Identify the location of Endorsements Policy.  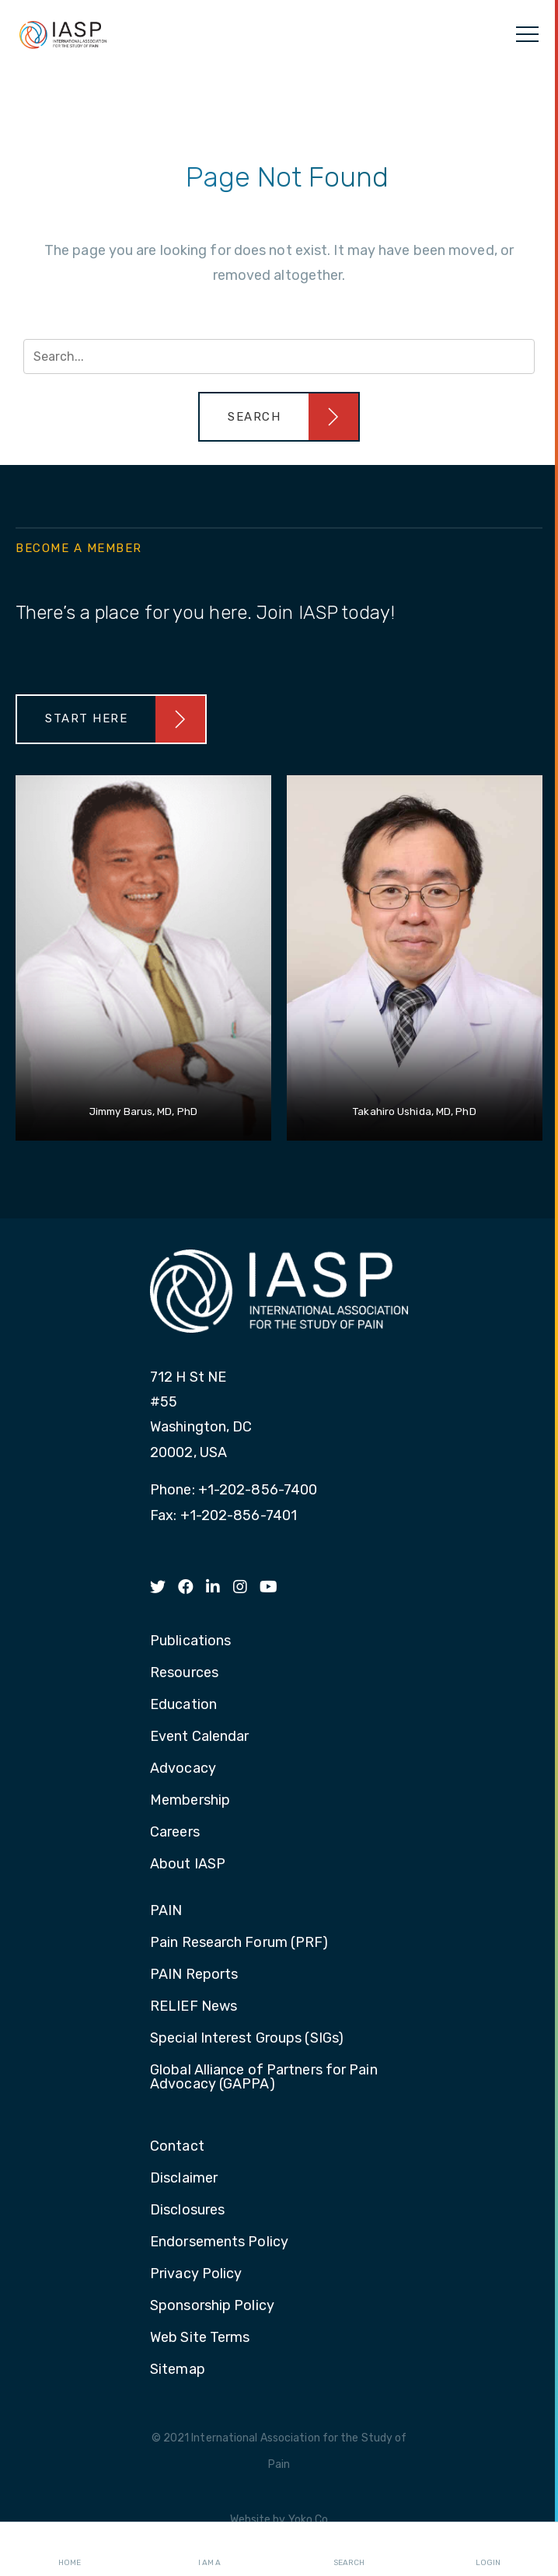
(219, 2242).